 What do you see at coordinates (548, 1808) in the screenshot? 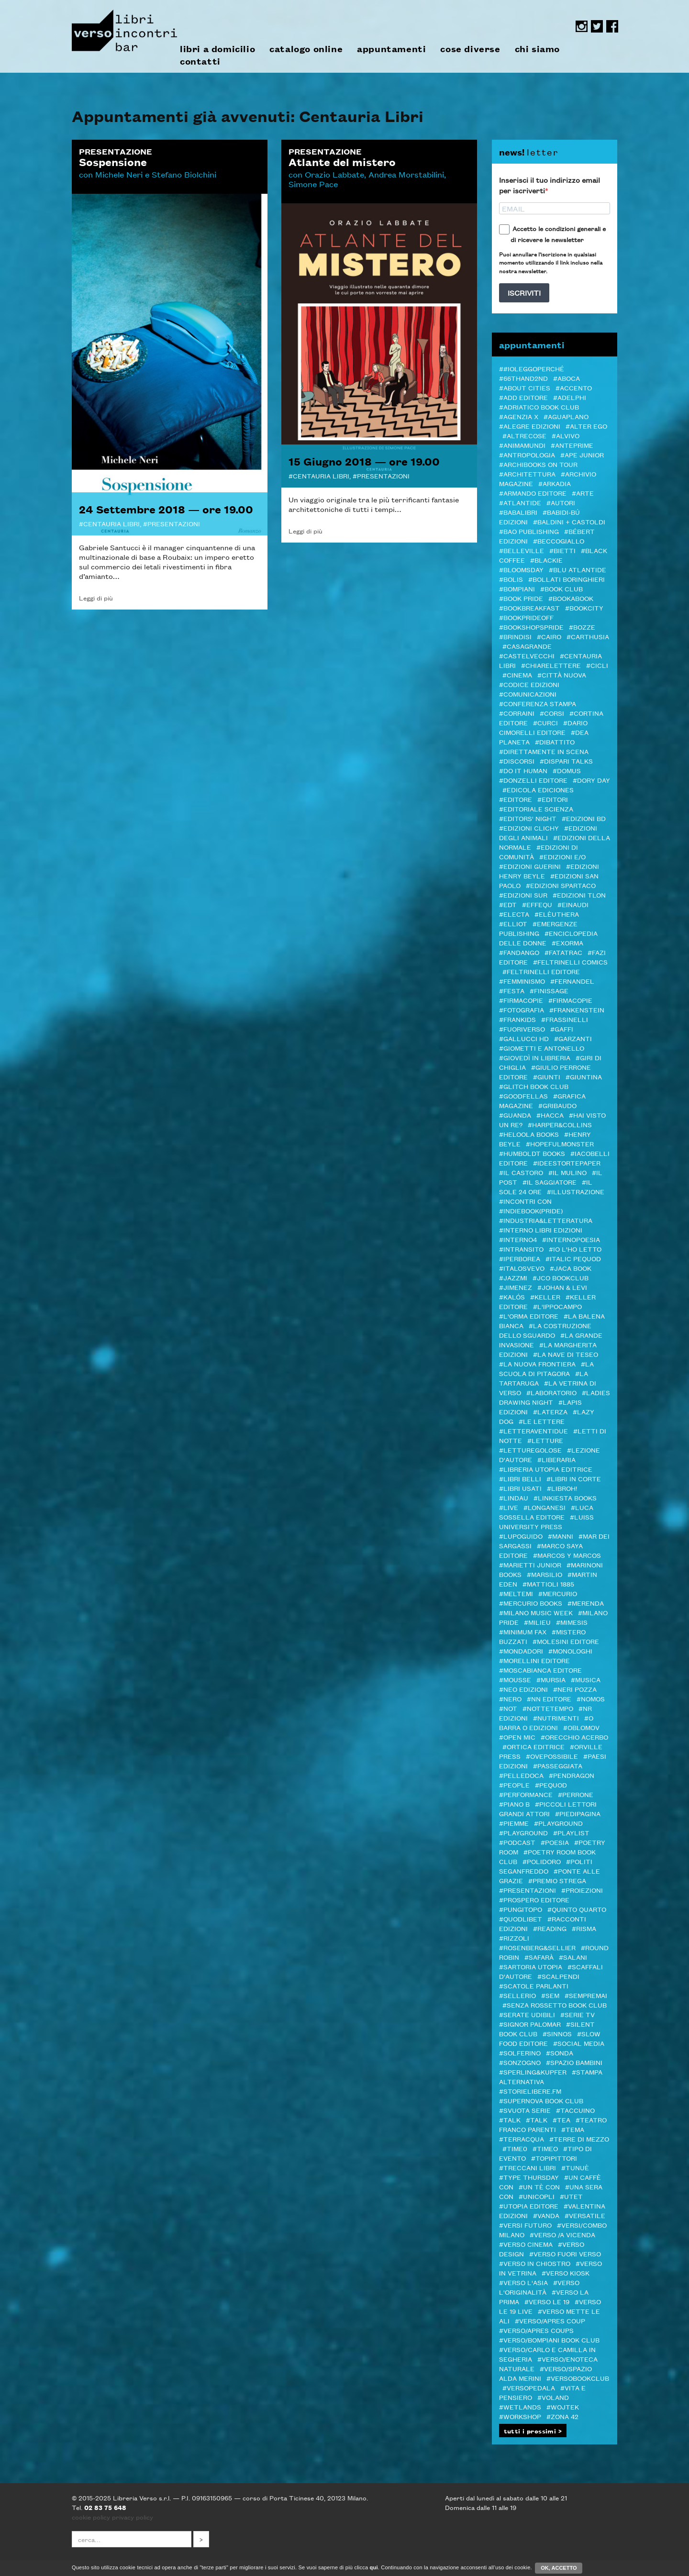
I see `#Piccoli lettori grandi attori` at bounding box center [548, 1808].